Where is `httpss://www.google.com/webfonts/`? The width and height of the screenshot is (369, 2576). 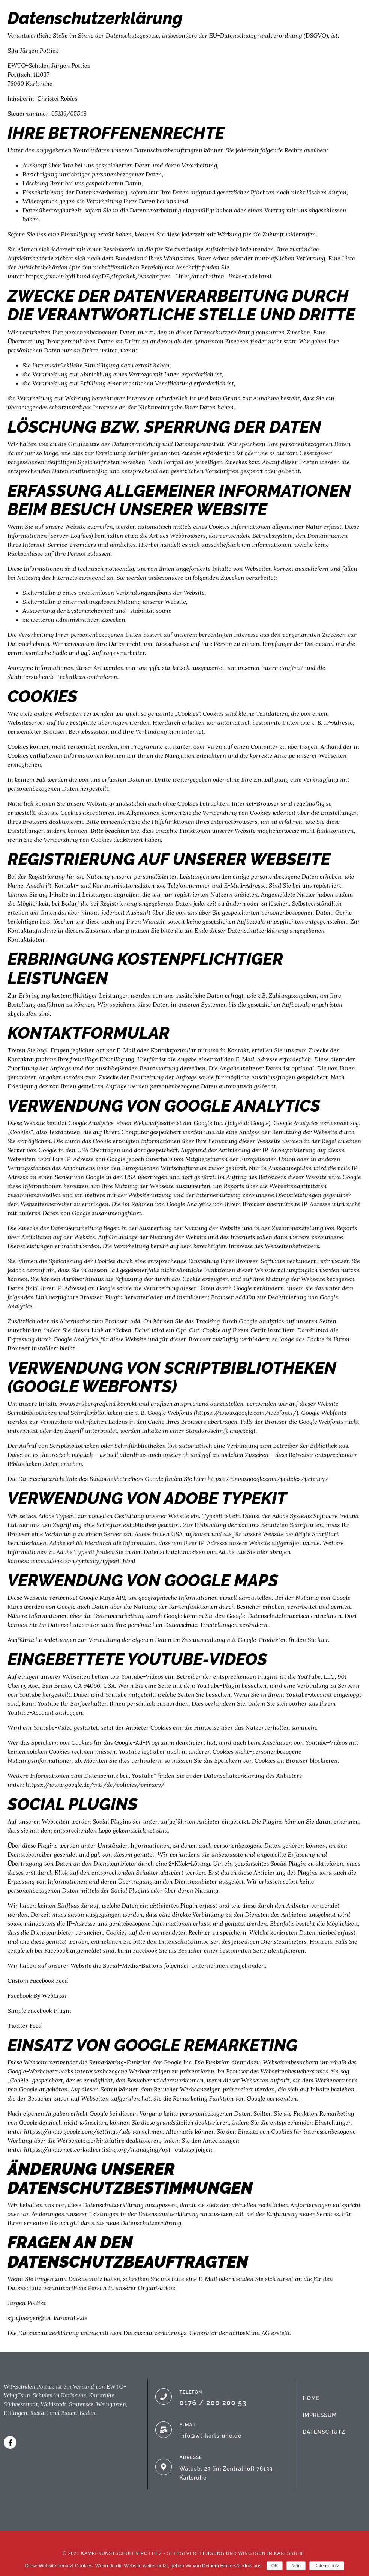
httpss://www.google.com/webfonts/ is located at coordinates (246, 1412).